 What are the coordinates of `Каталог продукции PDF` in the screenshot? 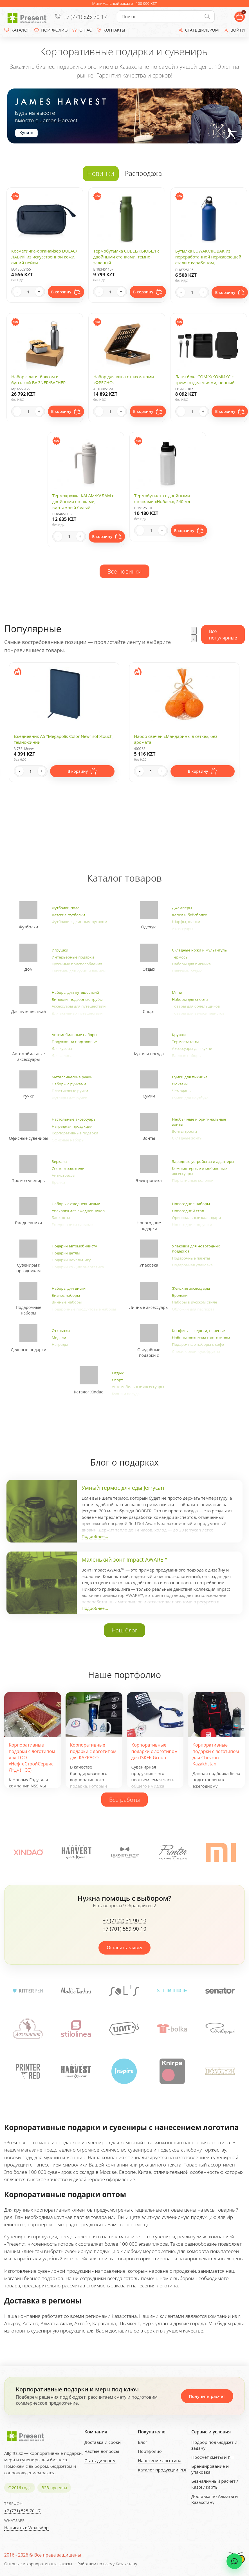 It's located at (162, 2470).